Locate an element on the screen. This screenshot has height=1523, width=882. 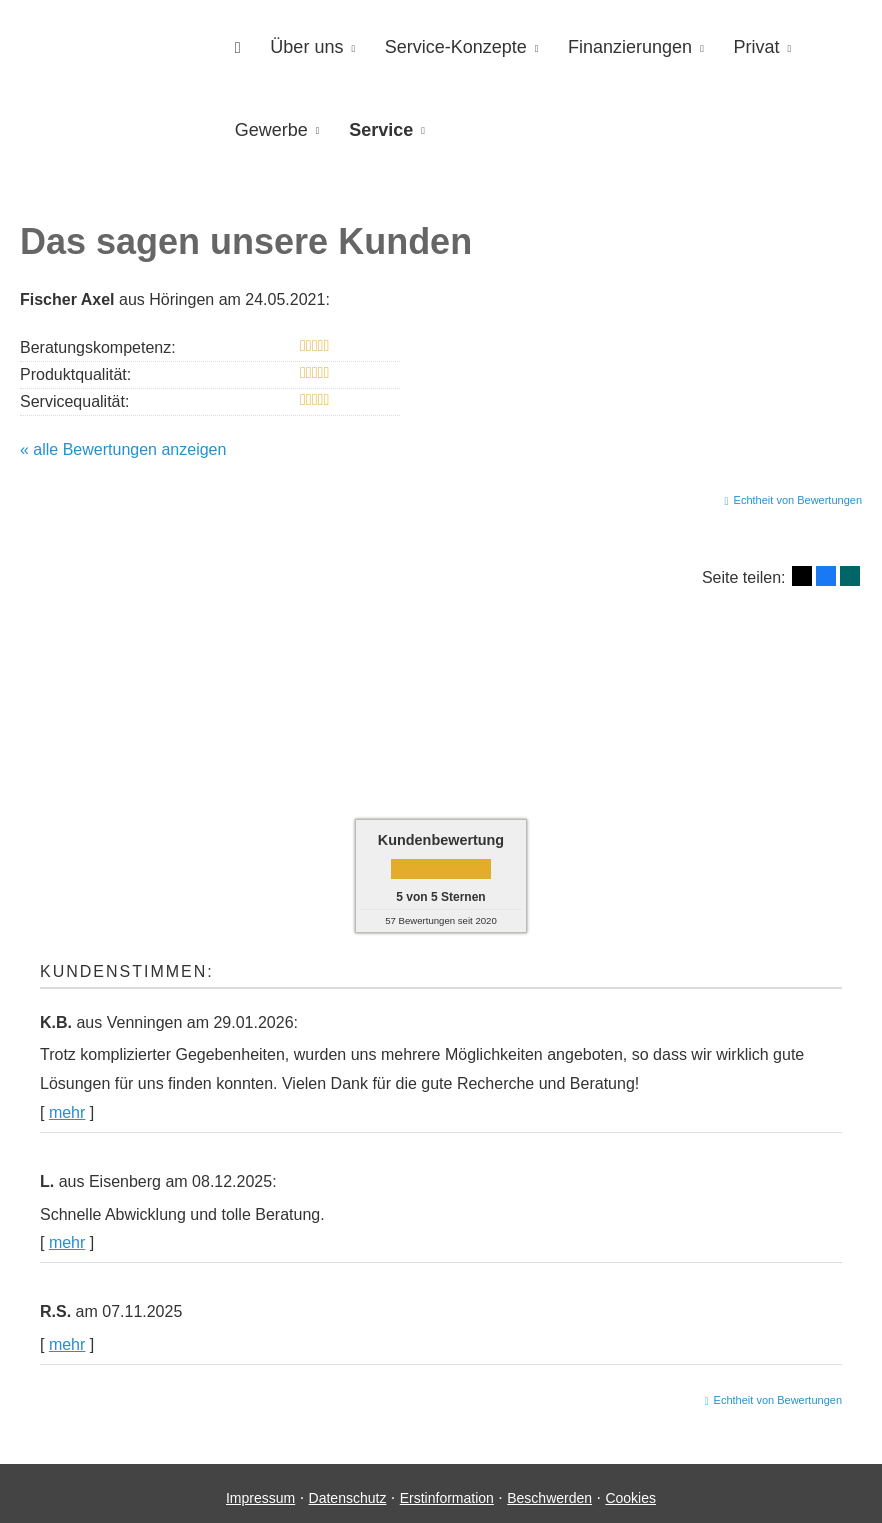
Beschwerden is located at coordinates (549, 1489).